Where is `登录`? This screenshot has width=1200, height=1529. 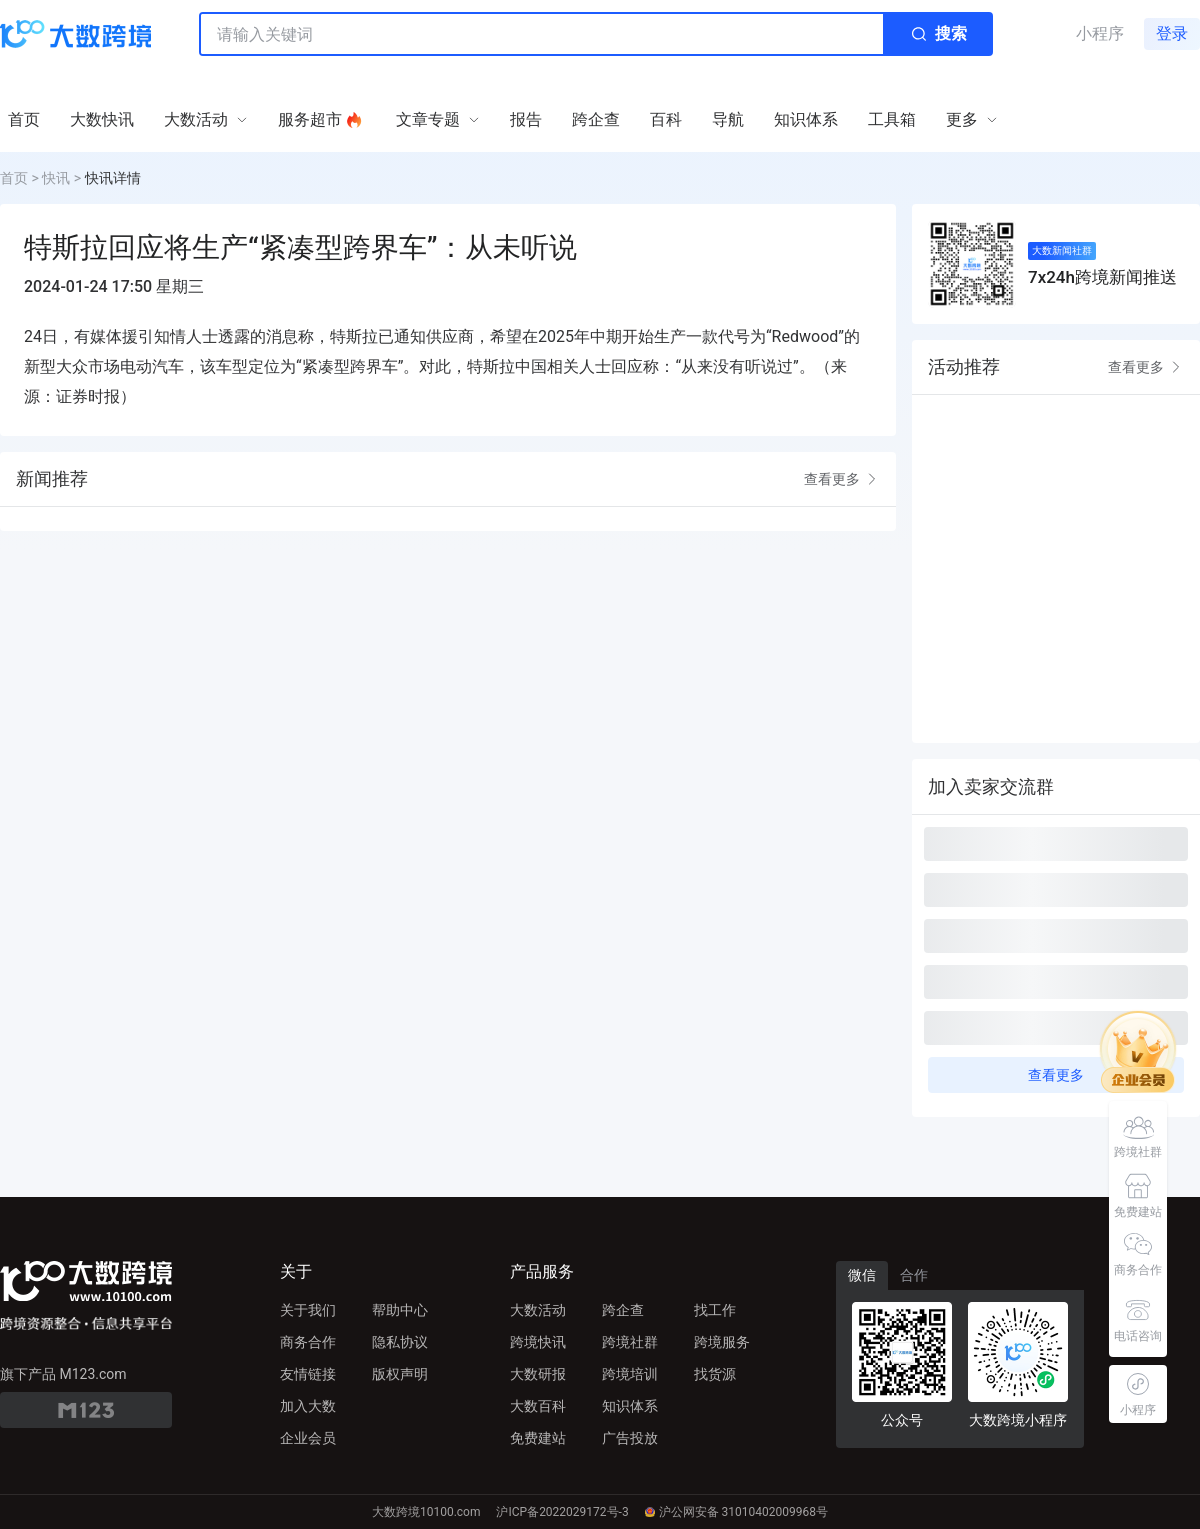
登录 is located at coordinates (1172, 33).